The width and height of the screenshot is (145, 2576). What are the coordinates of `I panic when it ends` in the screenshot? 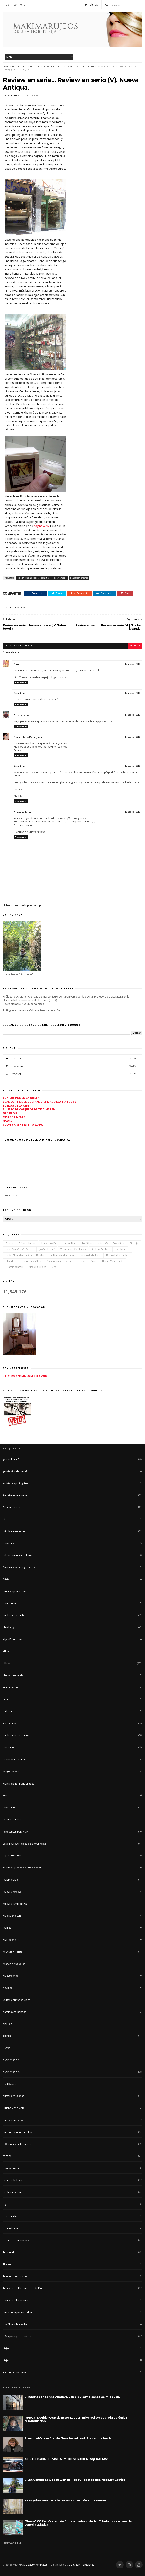 It's located at (112, 1261).